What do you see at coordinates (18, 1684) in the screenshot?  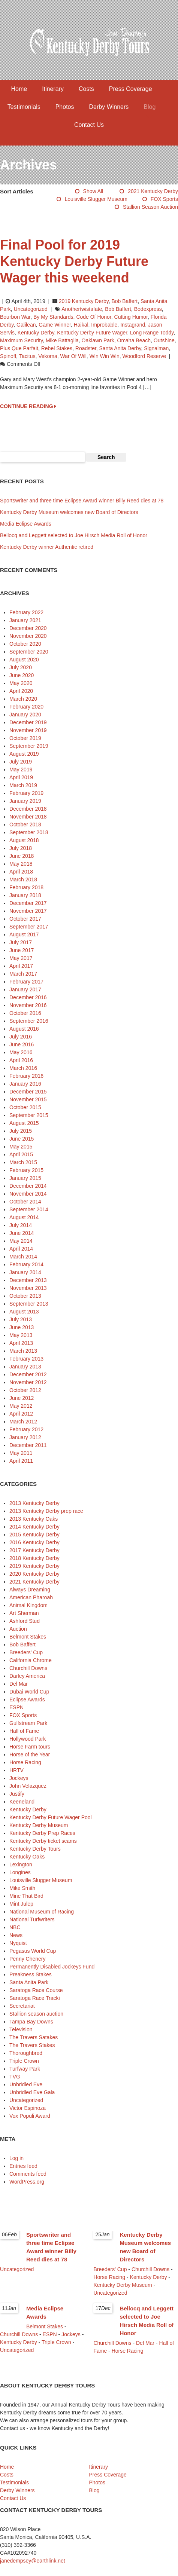 I see `Del Mar` at bounding box center [18, 1684].